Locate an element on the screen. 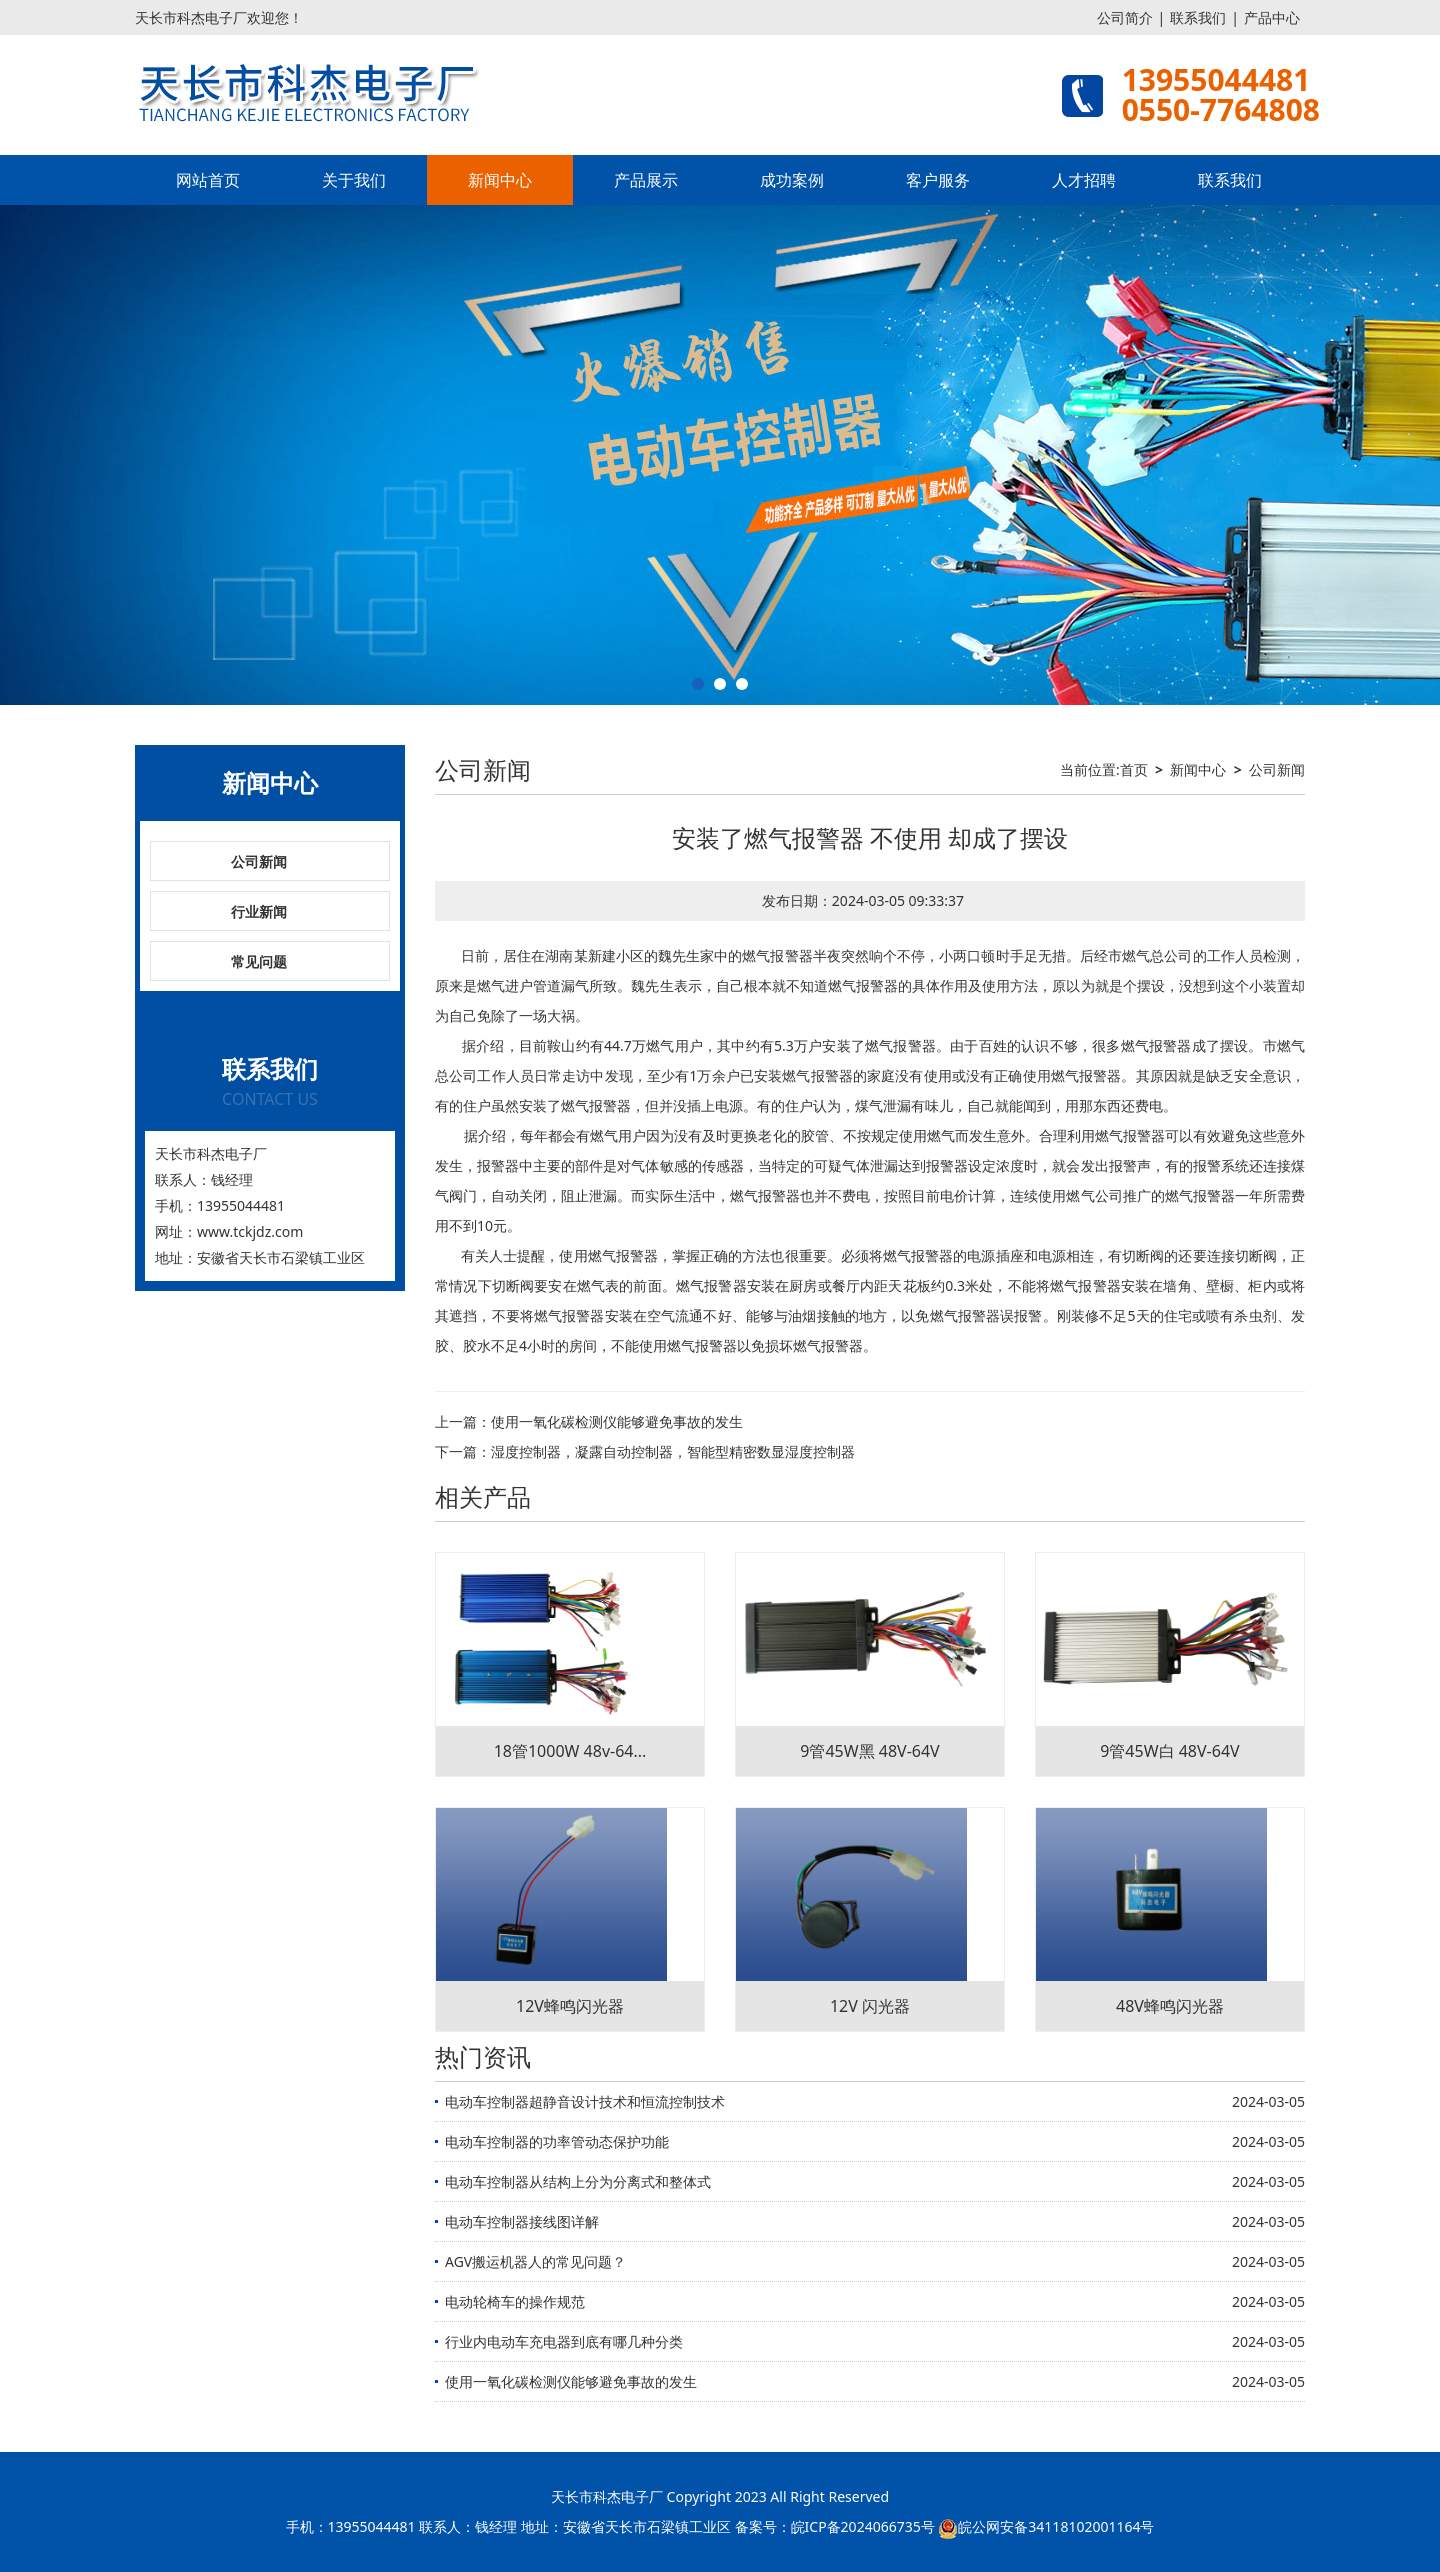 The height and width of the screenshot is (2572, 1440). 网站首页 is located at coordinates (208, 180).